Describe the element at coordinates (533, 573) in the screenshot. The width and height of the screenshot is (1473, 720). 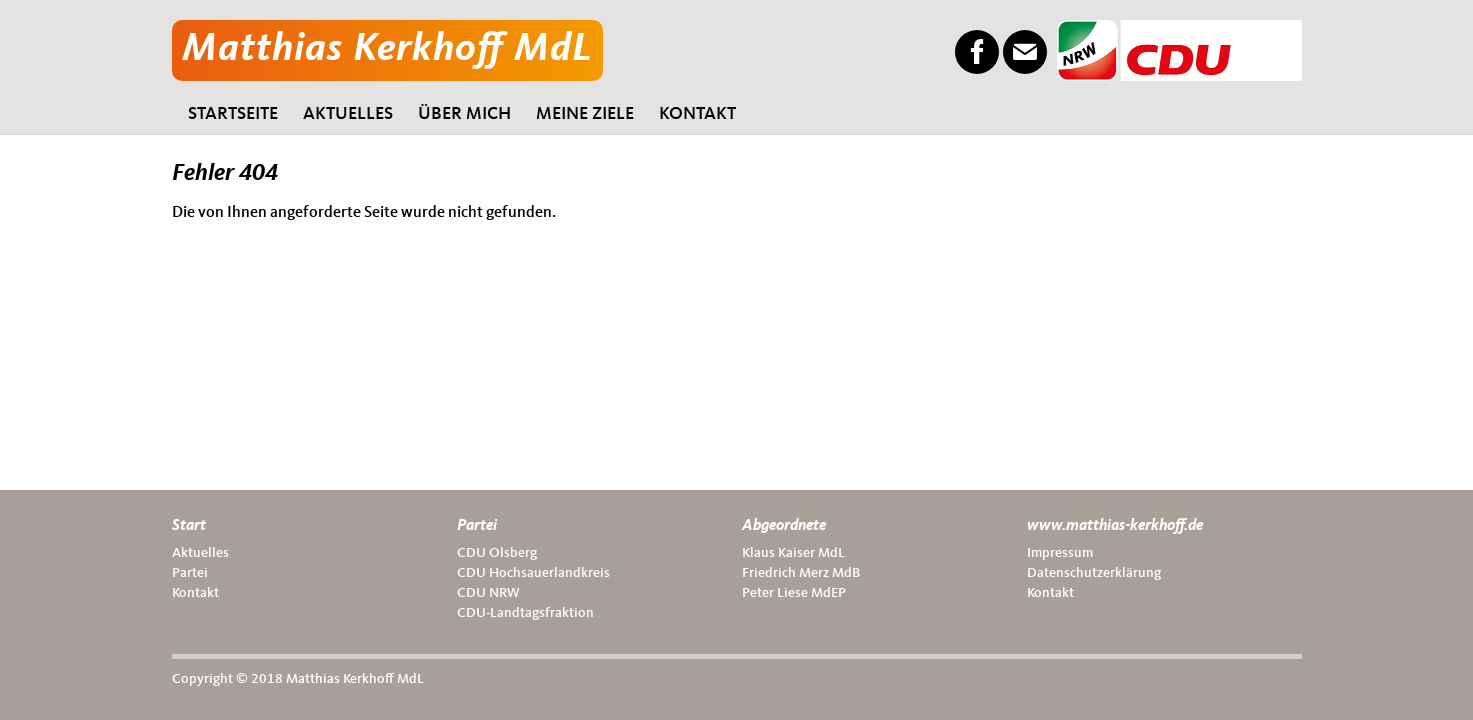
I see `CDU Hoch­sauer­land­kreis` at that location.